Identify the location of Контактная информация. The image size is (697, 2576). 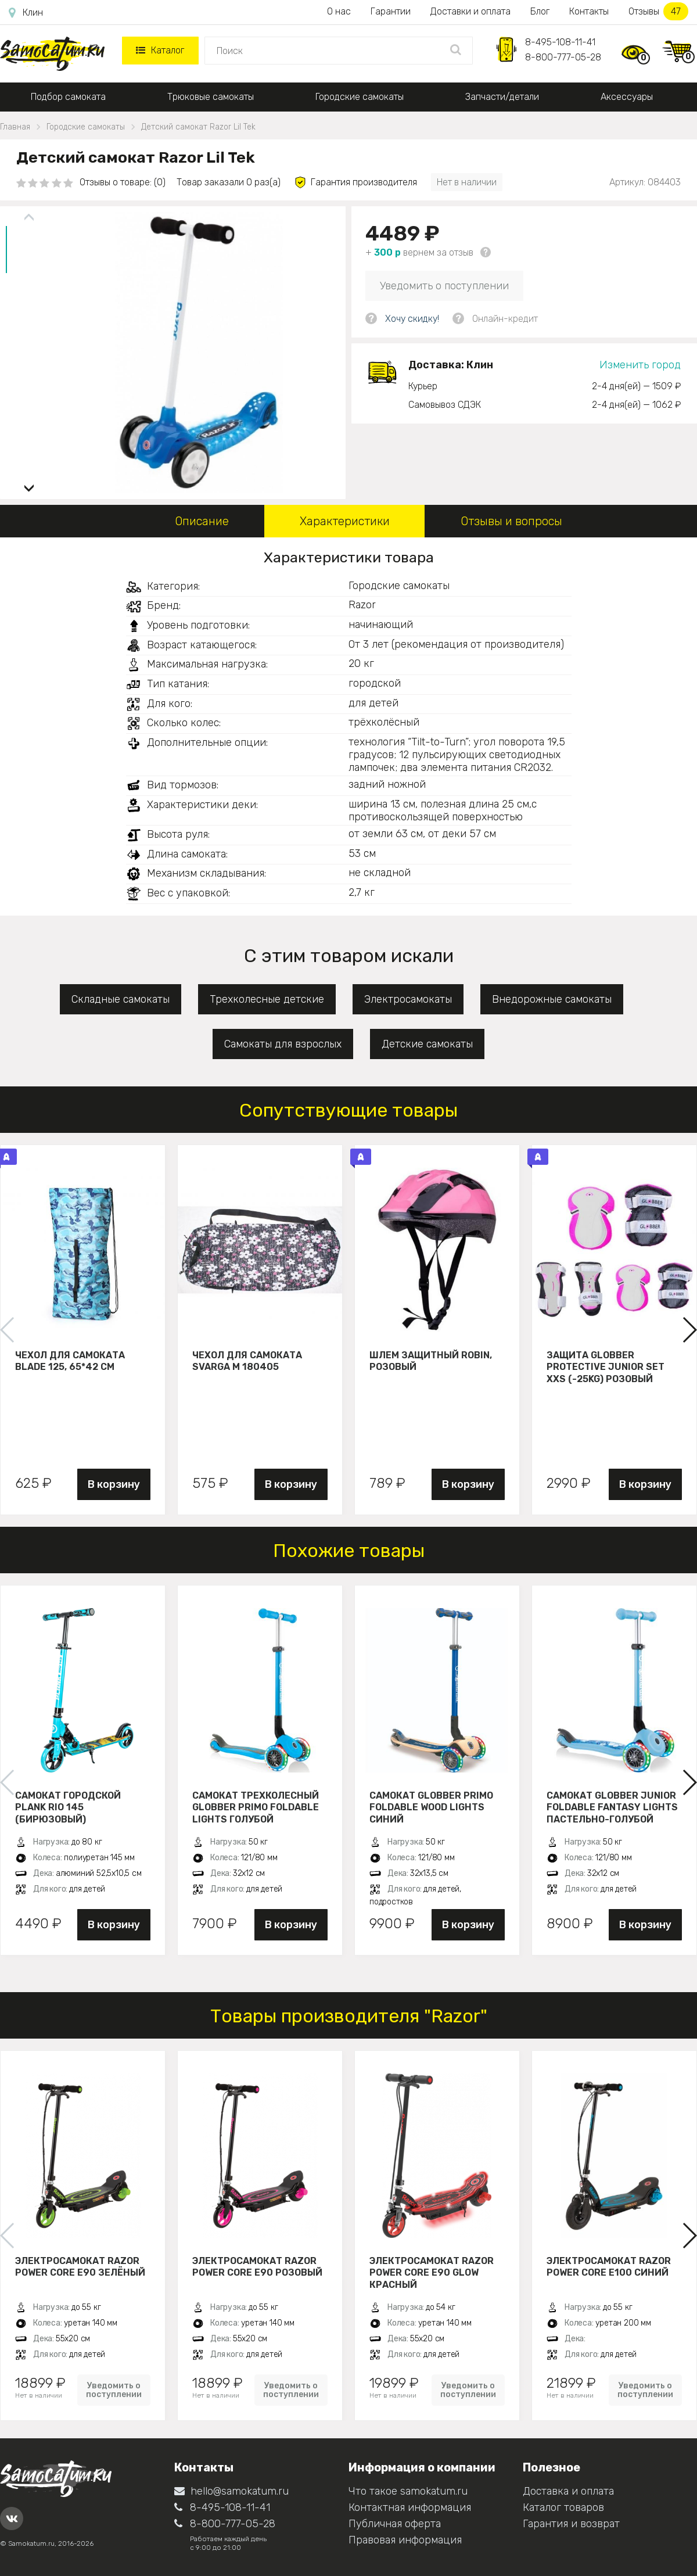
(409, 2507).